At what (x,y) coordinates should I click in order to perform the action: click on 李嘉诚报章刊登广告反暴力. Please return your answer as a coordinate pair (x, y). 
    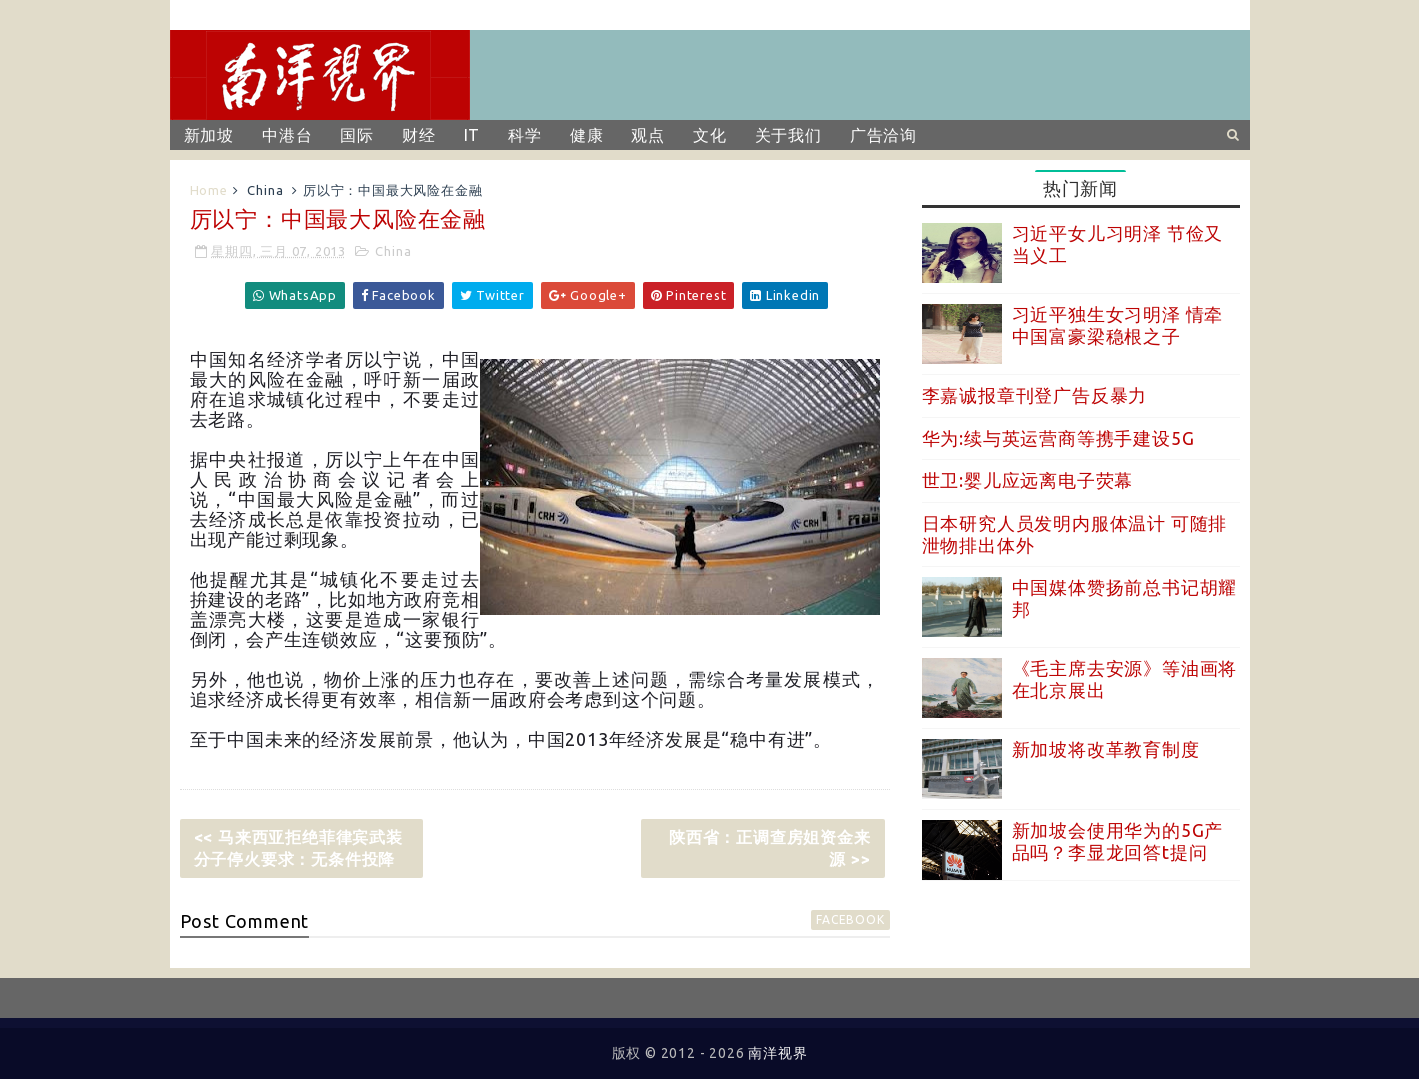
    Looking at the image, I should click on (1035, 395).